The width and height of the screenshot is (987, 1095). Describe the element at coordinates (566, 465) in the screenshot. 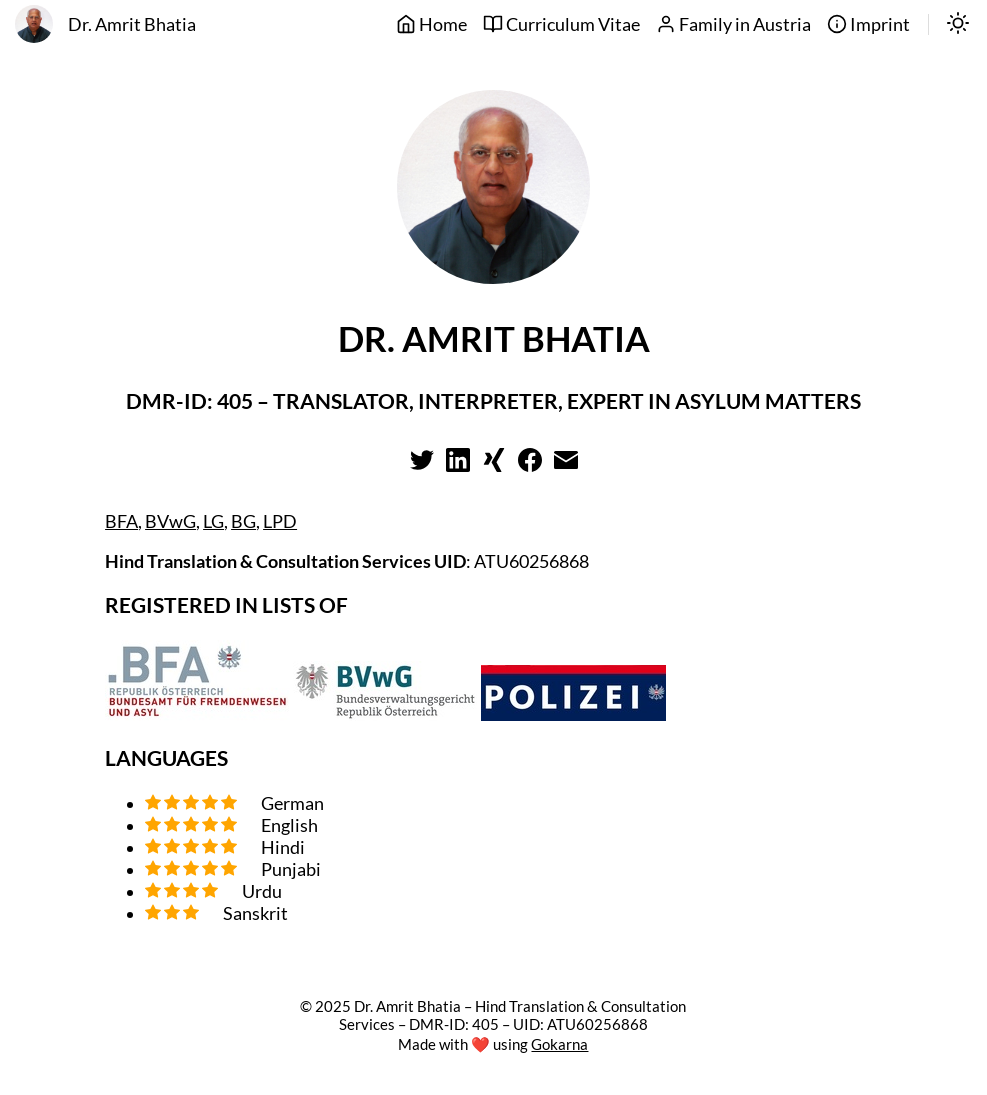

I see `[Learn more on email]` at that location.